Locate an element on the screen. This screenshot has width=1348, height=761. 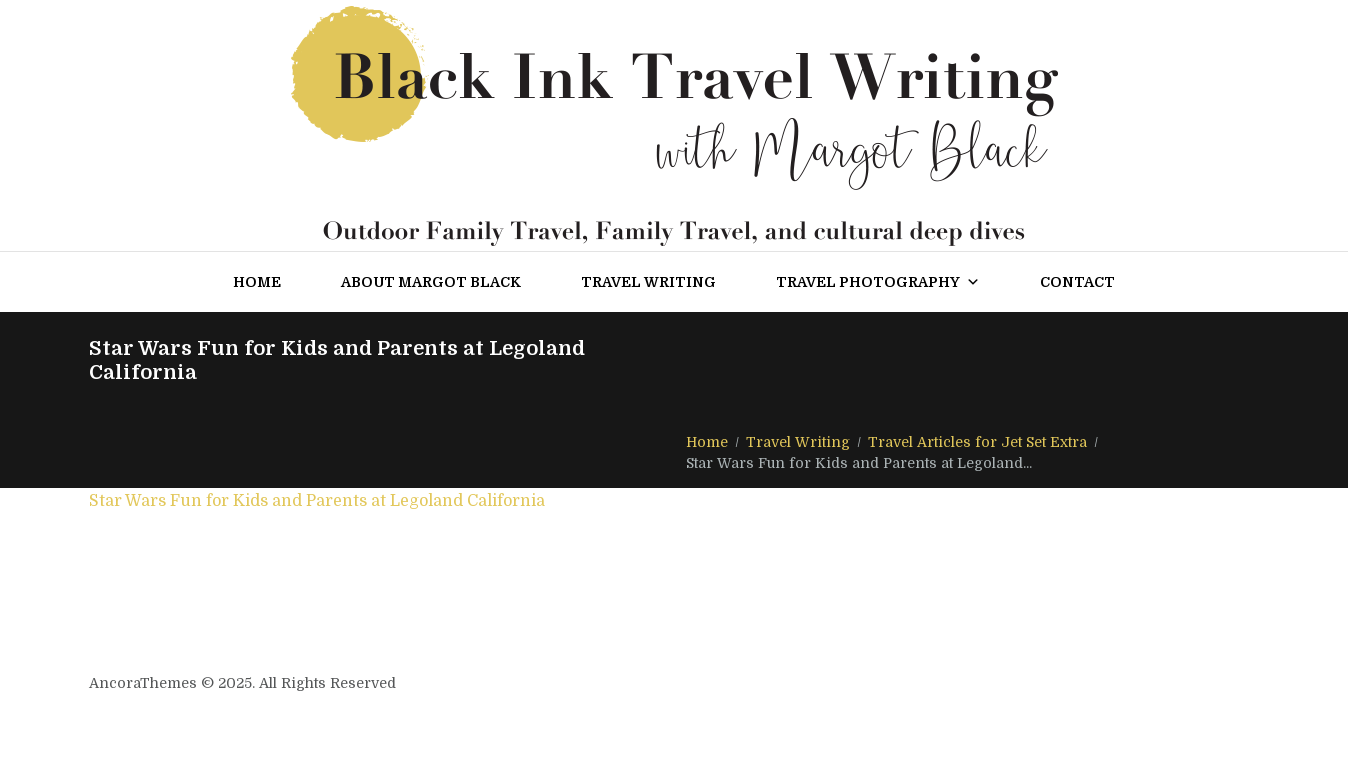
Star Wars Fun for Kids and Parents at Legoland California is located at coordinates (317, 501).